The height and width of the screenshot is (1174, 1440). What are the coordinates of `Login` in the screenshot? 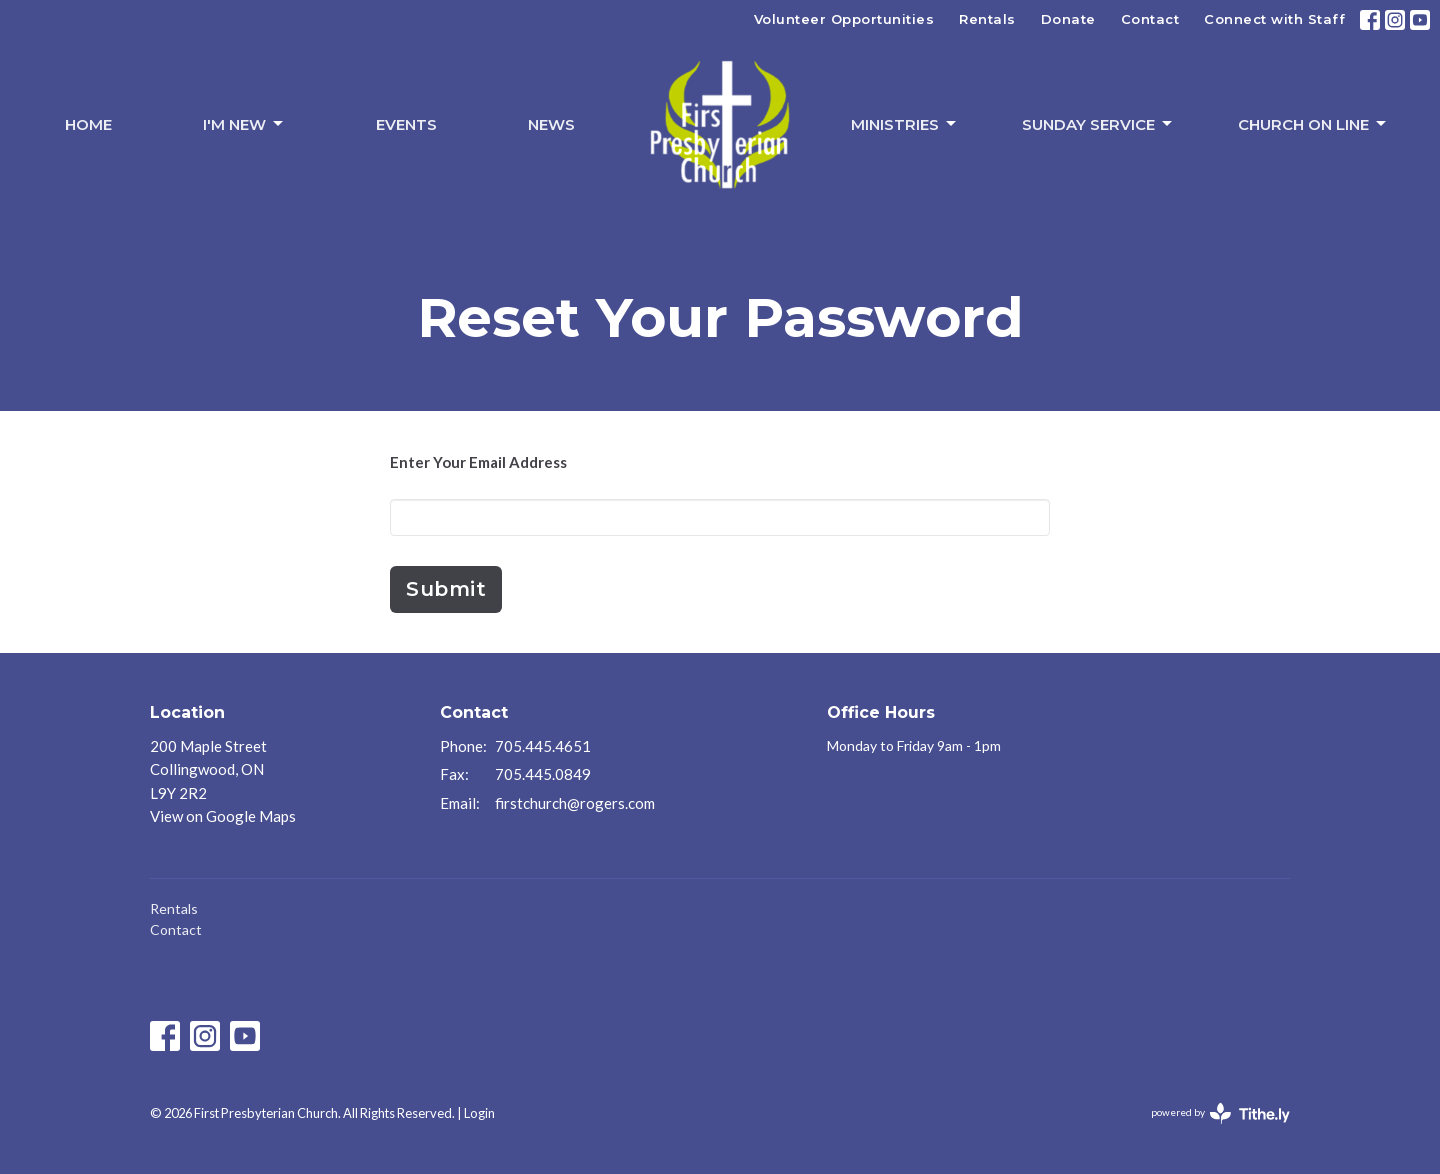 It's located at (479, 1113).